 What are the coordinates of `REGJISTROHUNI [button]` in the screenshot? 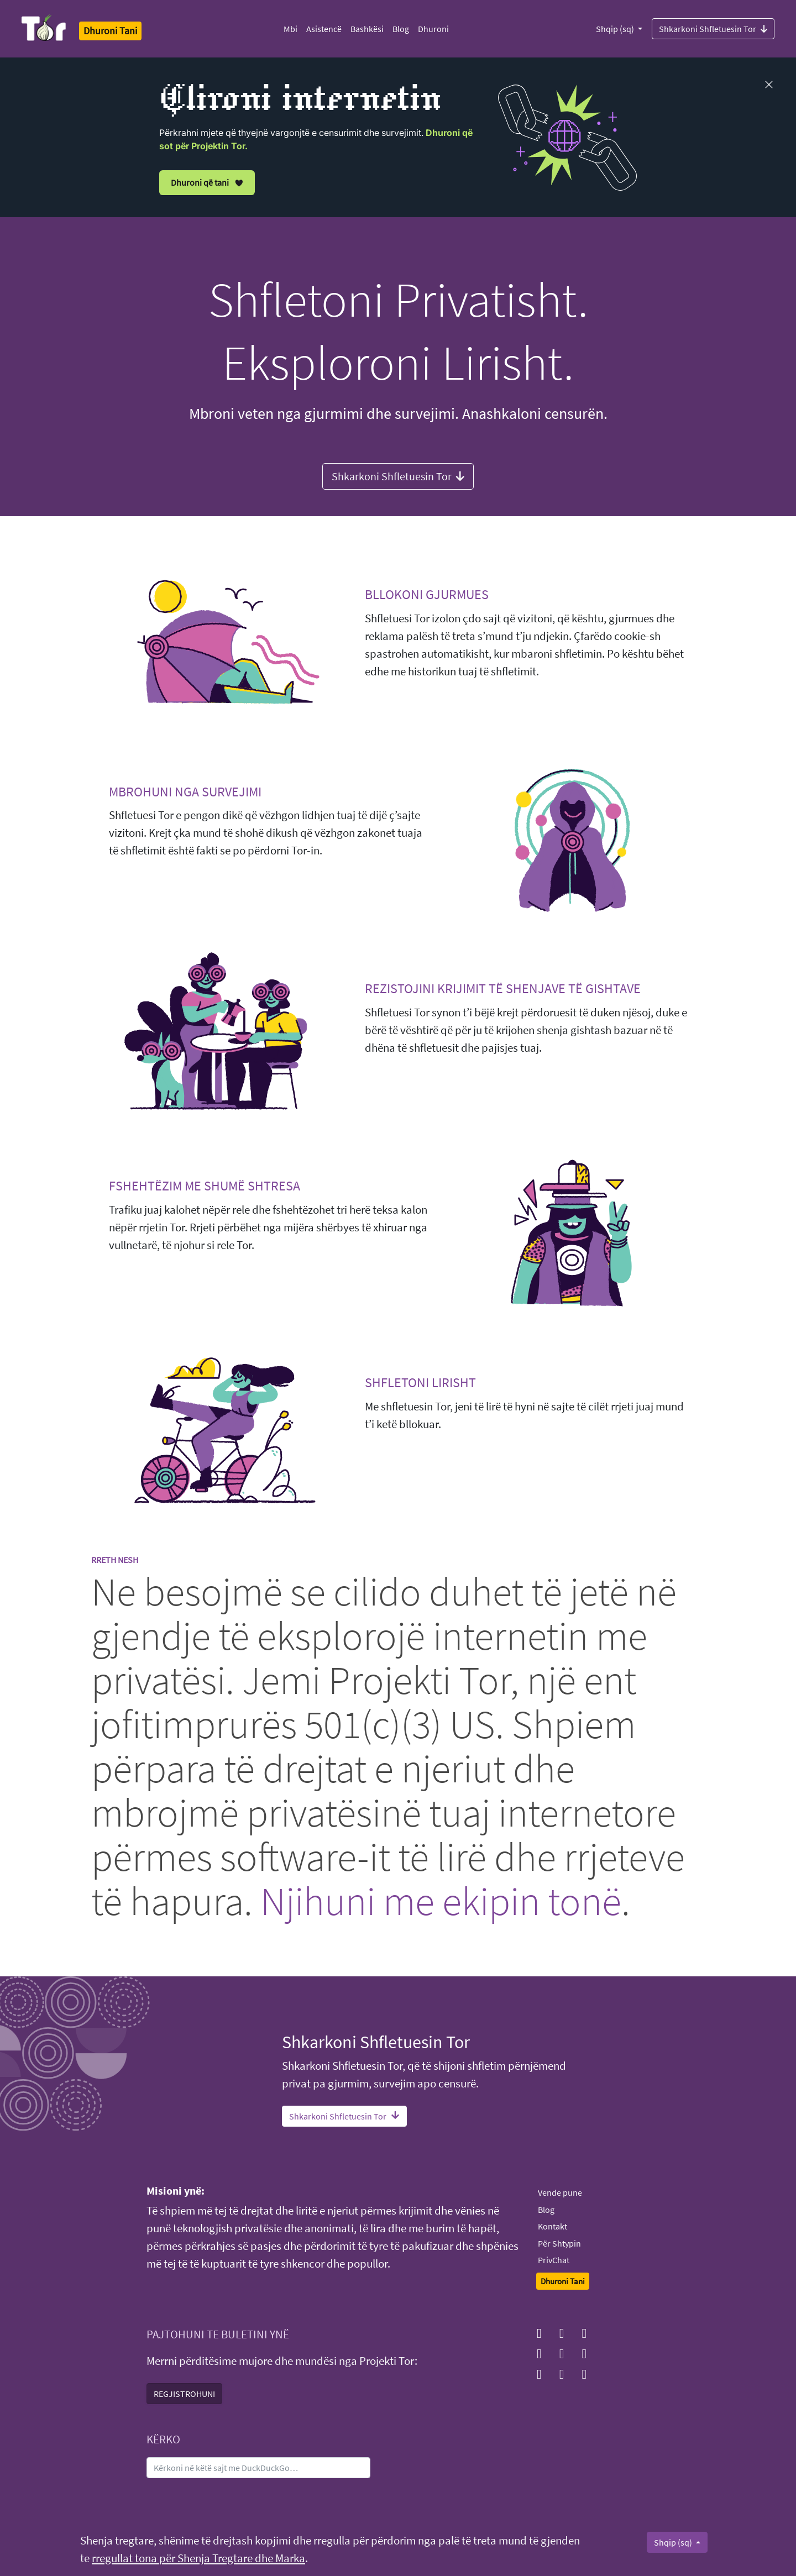 It's located at (184, 2393).